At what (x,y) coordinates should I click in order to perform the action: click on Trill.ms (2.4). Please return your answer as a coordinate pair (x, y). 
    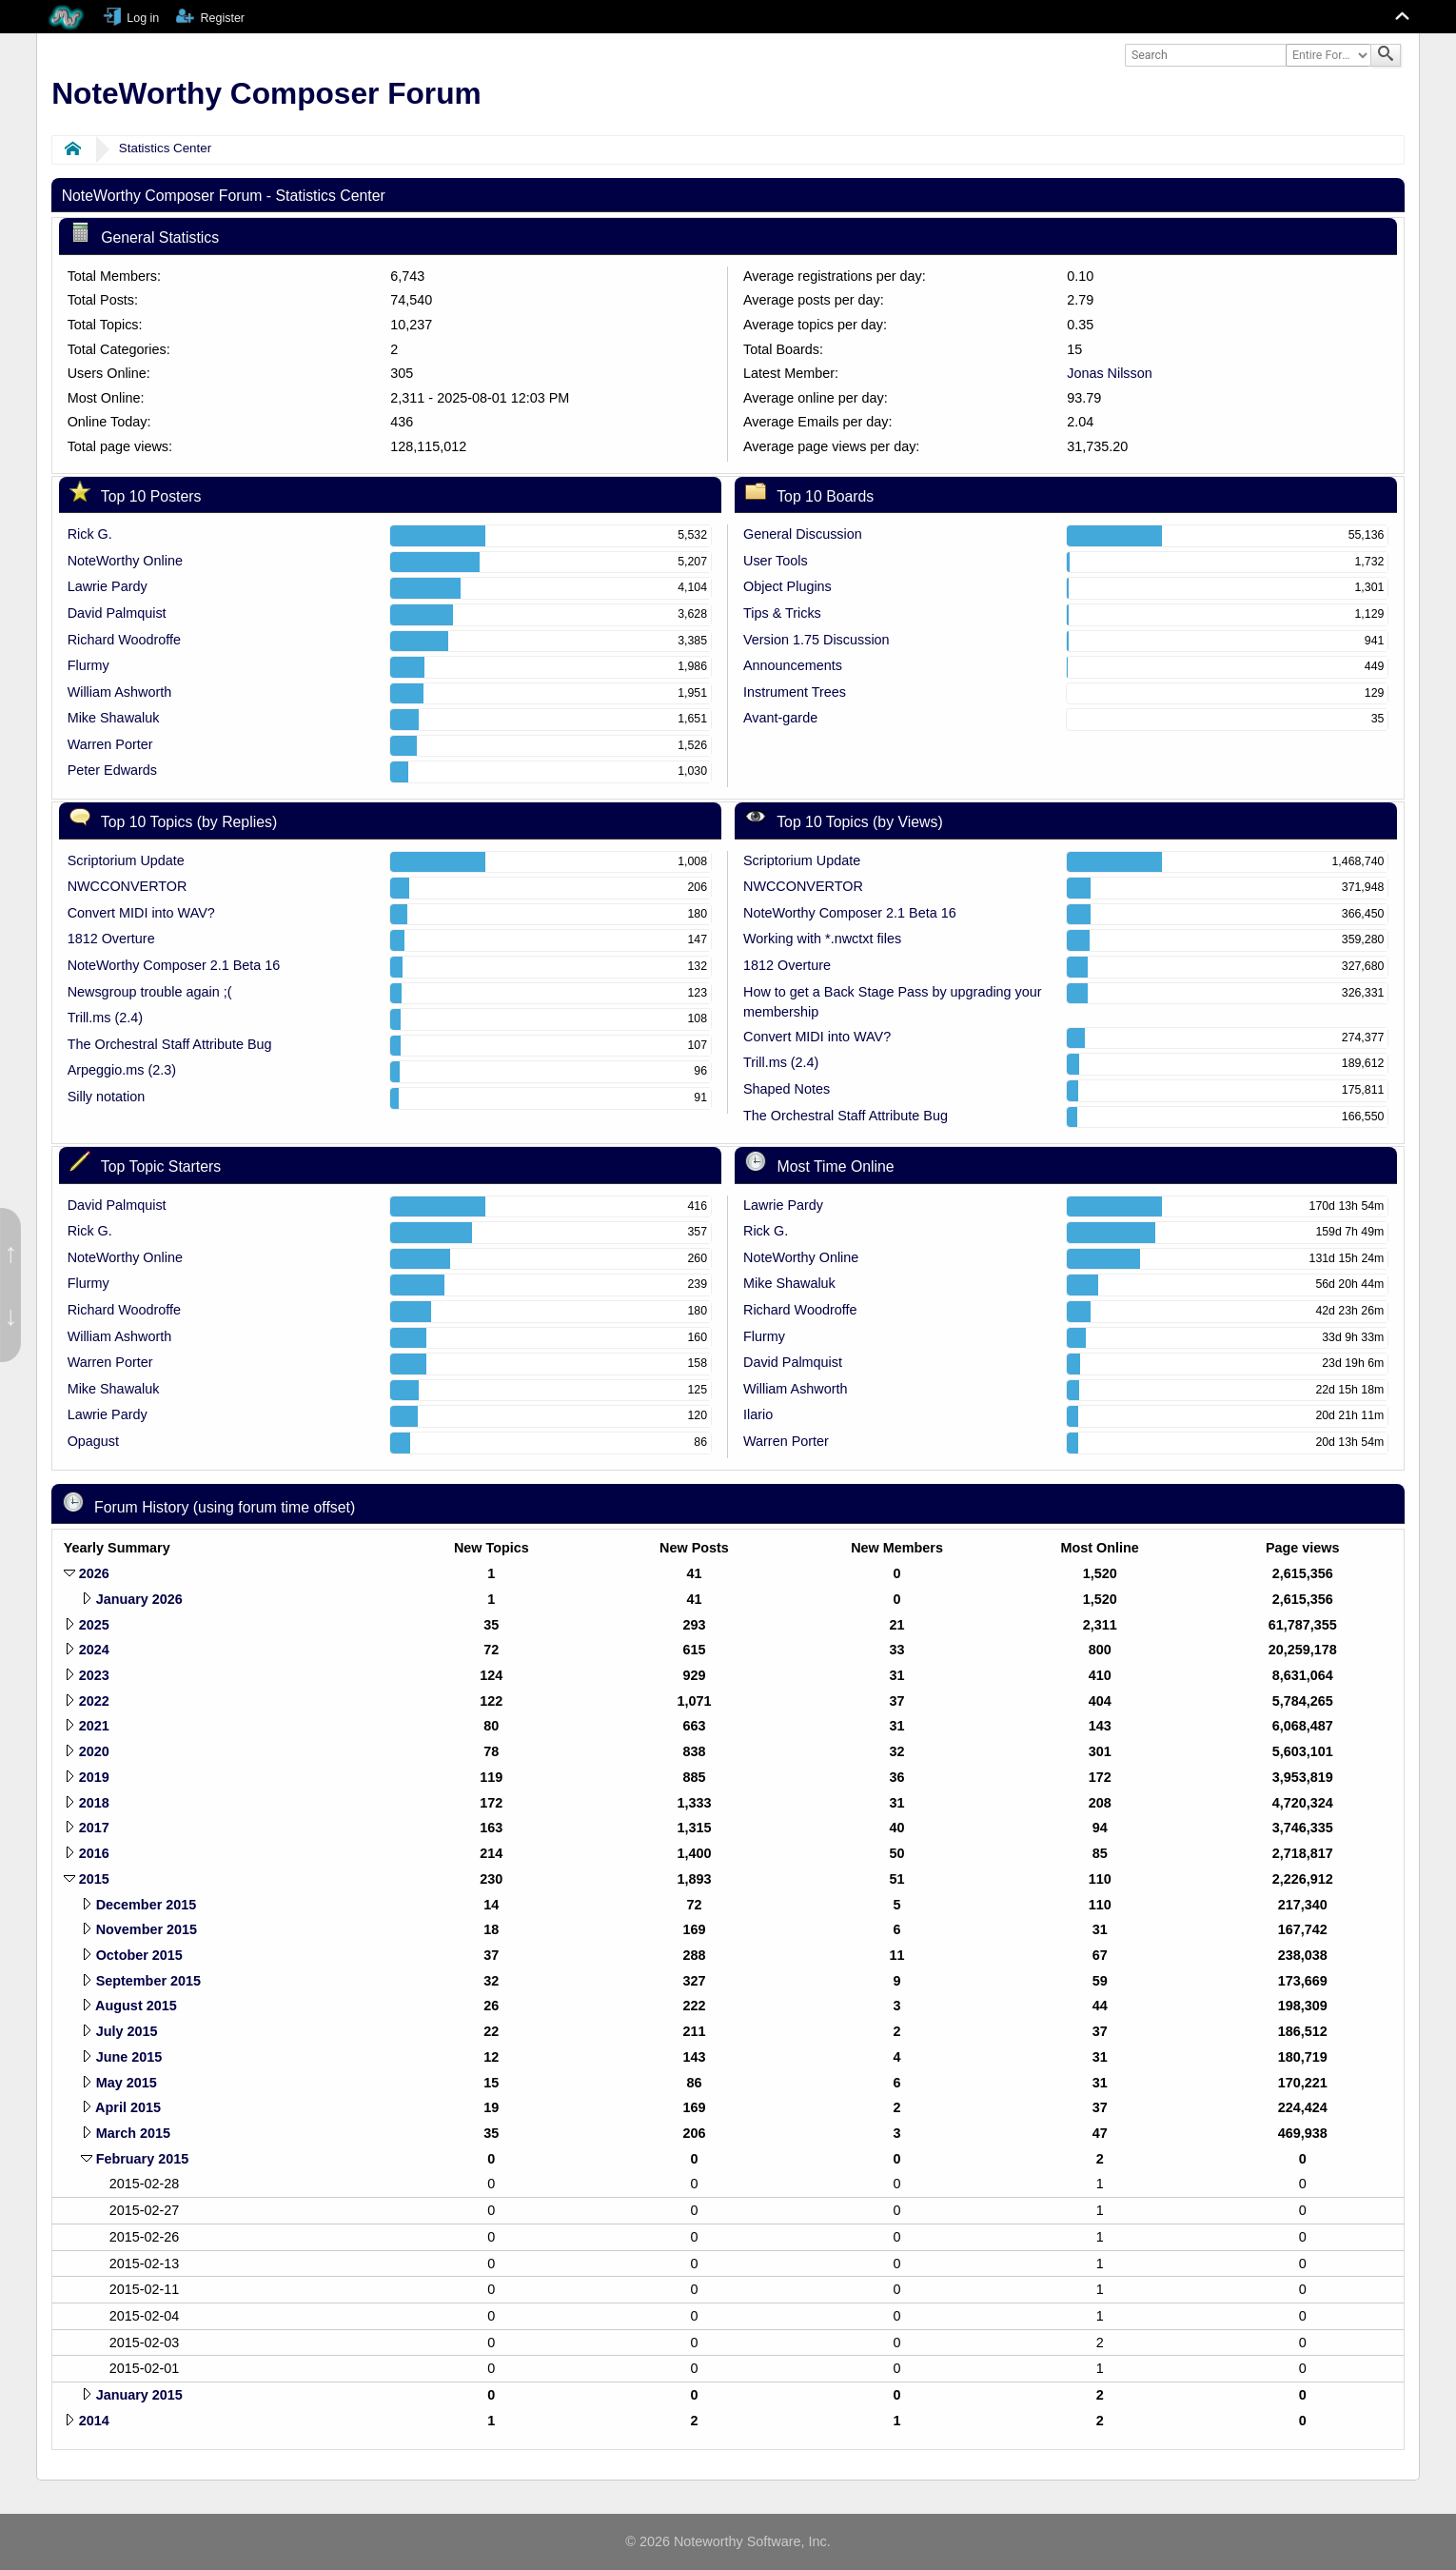
    Looking at the image, I should click on (105, 1017).